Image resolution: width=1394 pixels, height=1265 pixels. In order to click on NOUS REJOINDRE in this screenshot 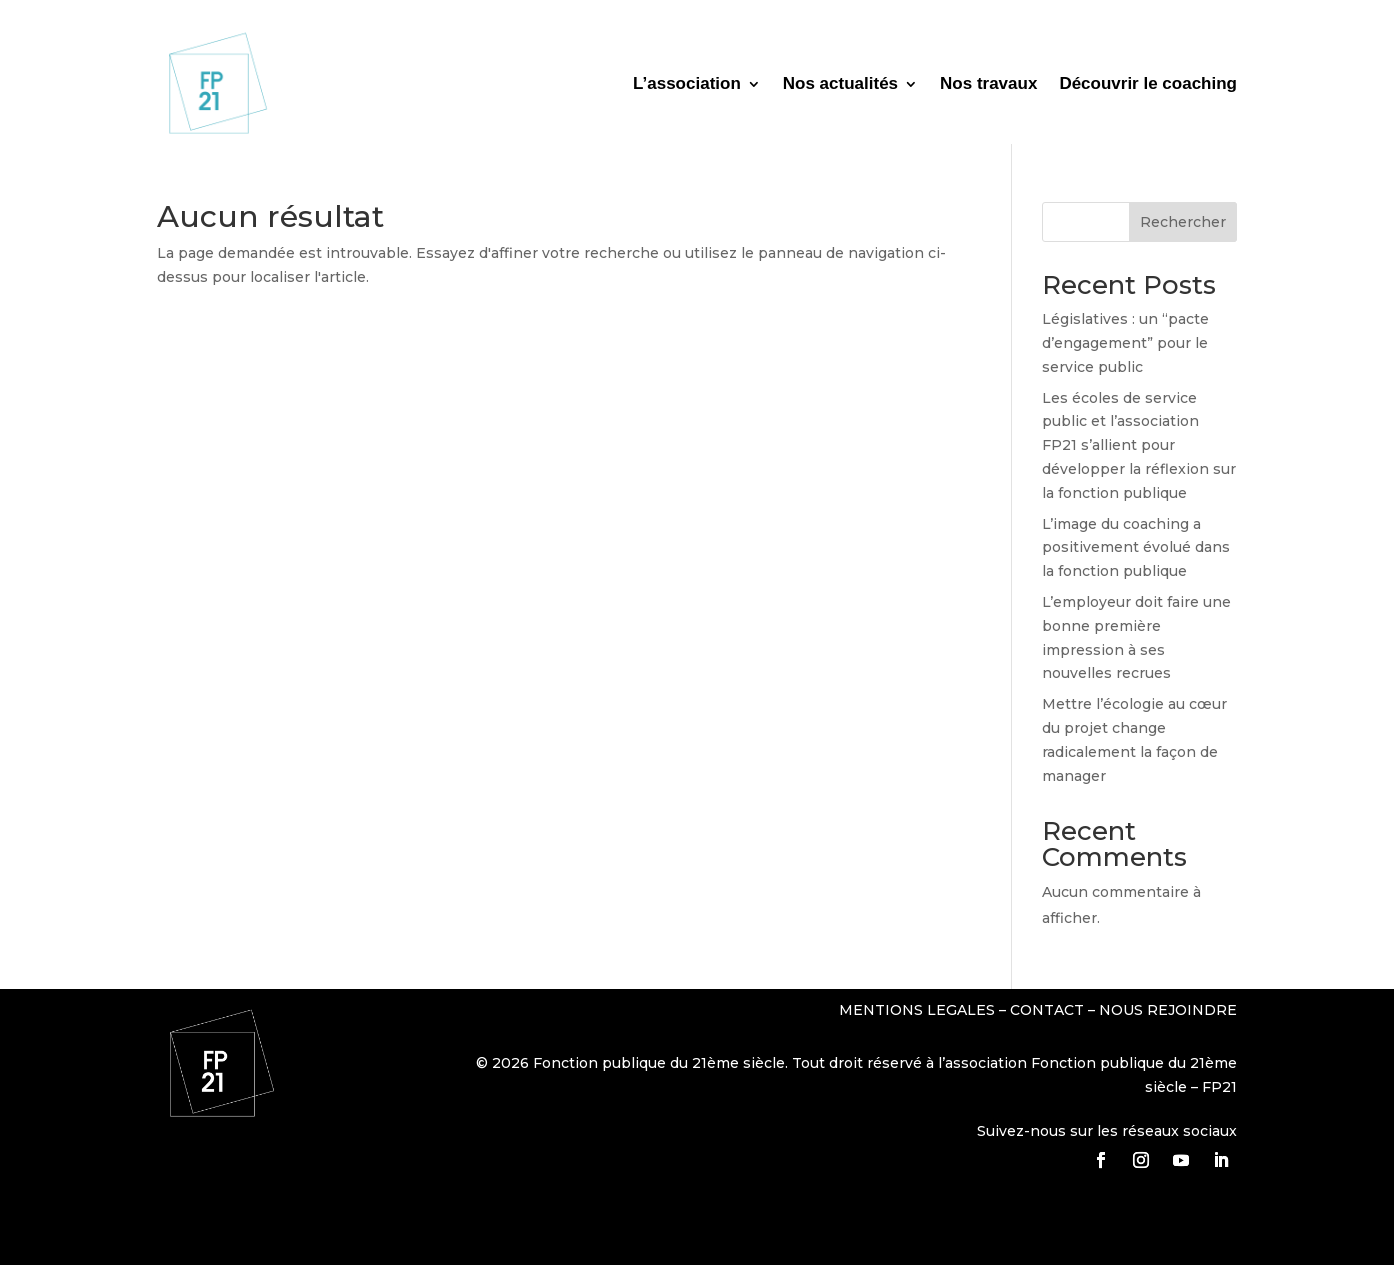, I will do `click(1168, 1010)`.